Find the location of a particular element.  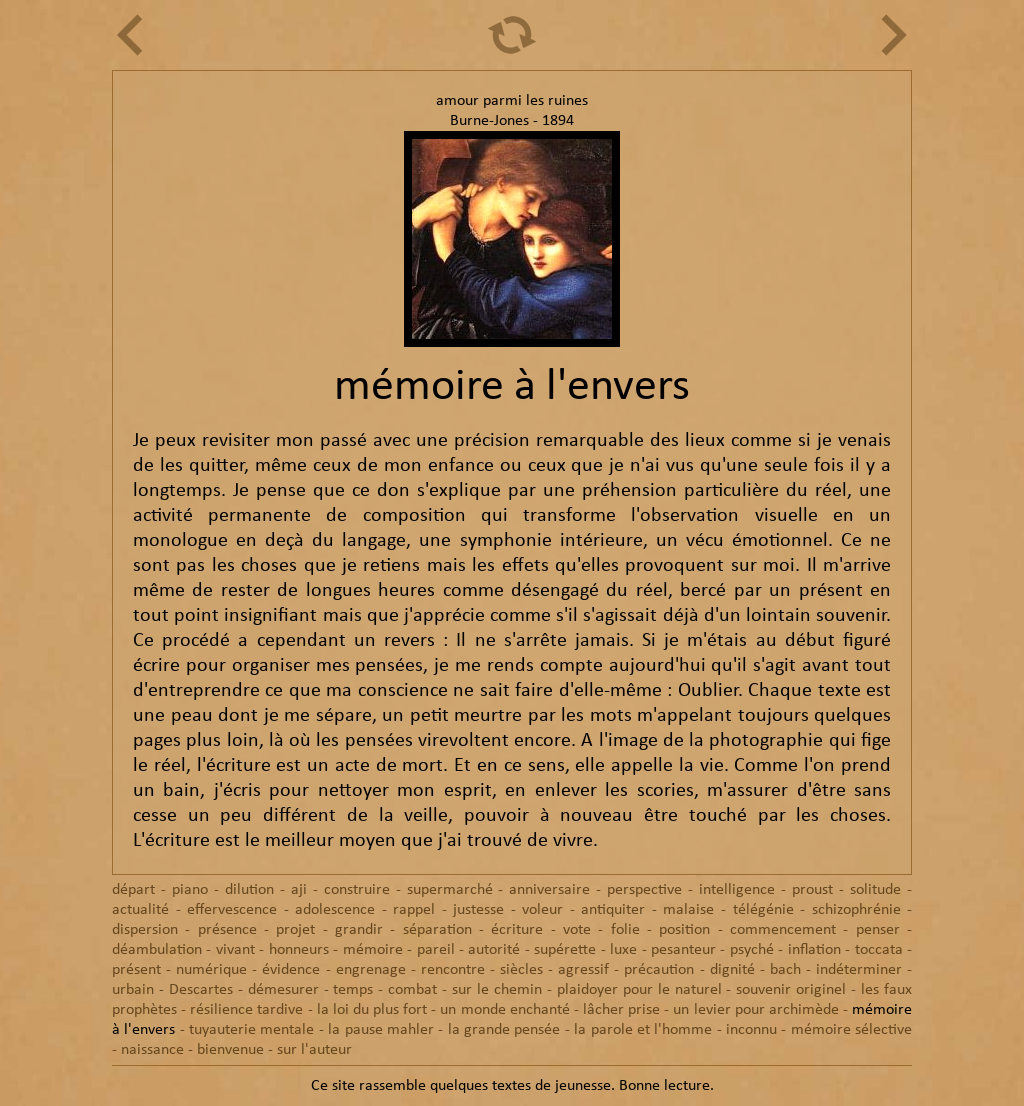

plaidoyer pour le naturel is located at coordinates (639, 990).